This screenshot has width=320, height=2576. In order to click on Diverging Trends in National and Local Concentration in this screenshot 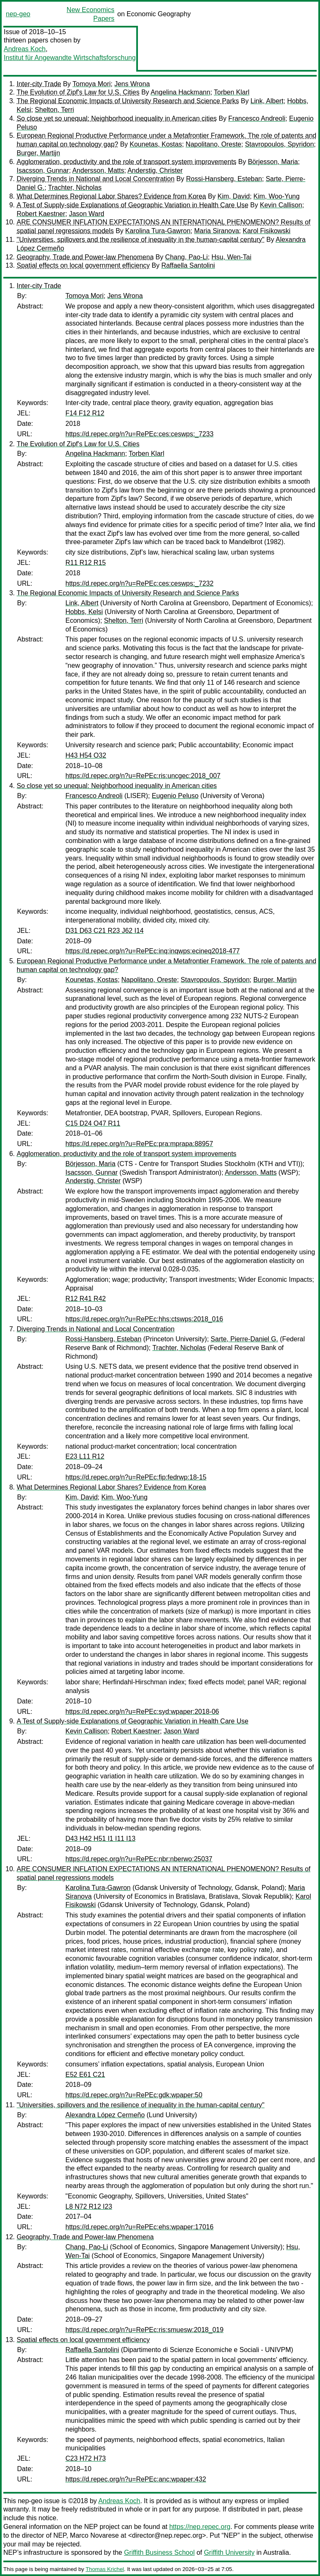, I will do `click(96, 178)`.